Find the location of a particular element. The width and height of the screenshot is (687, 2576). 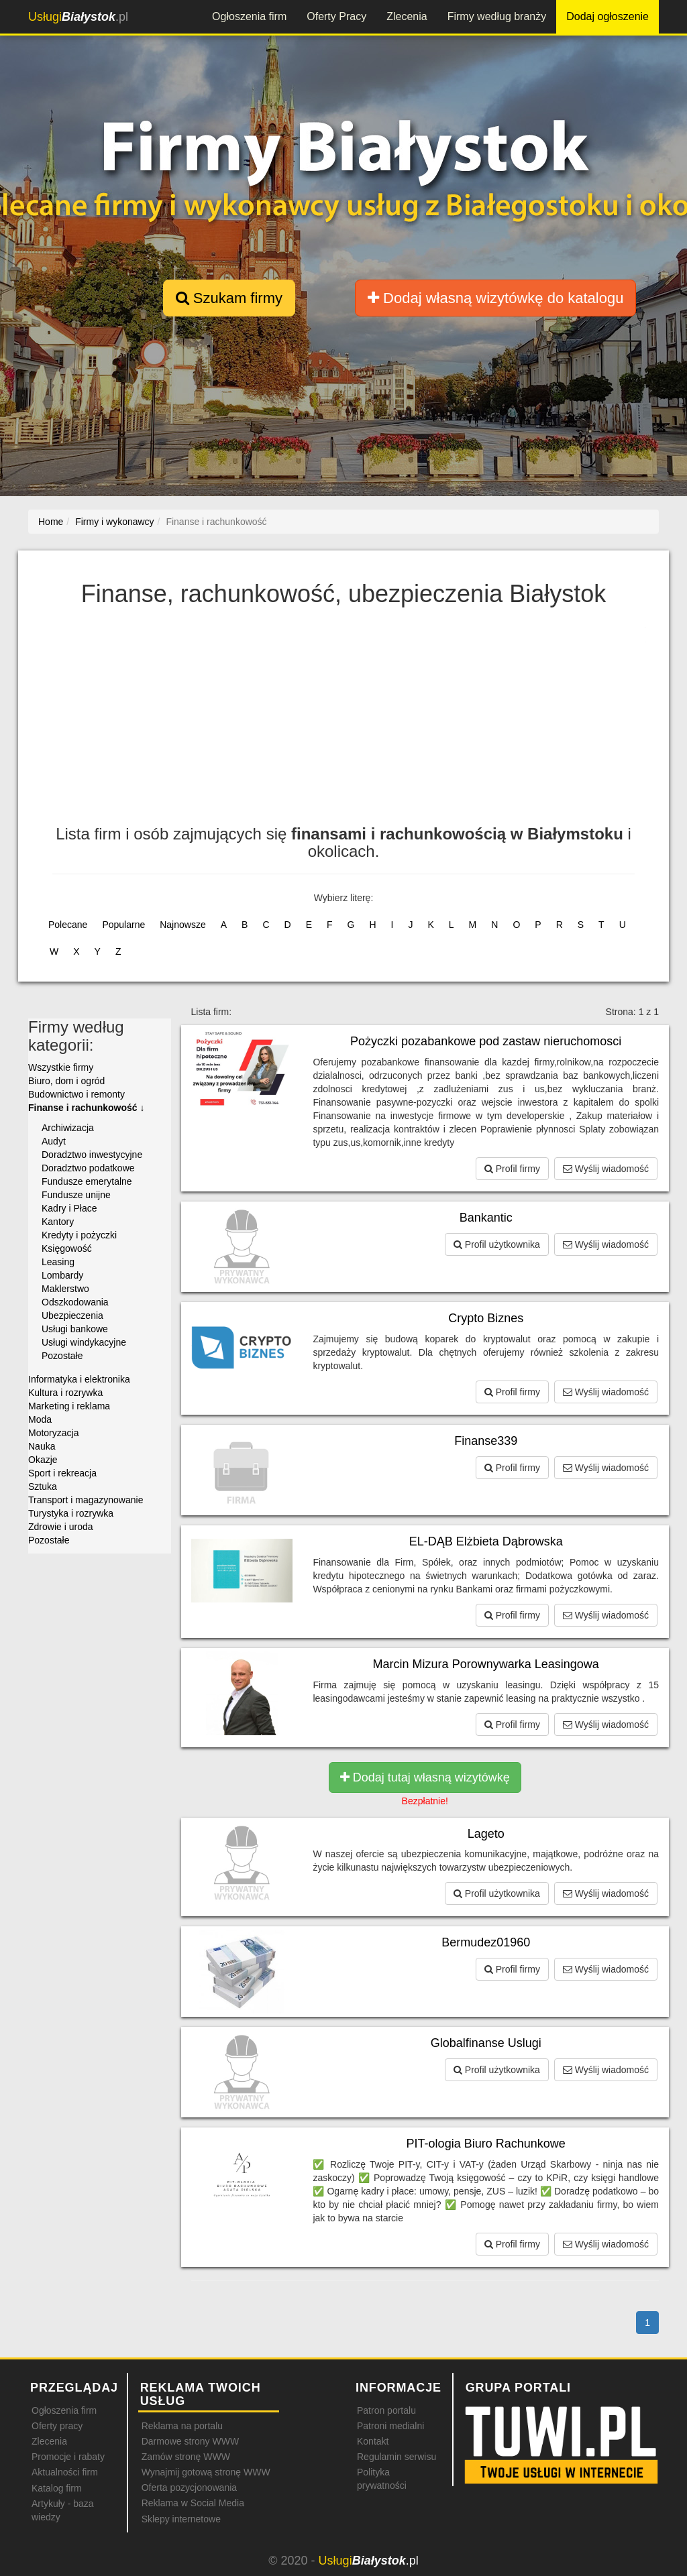

Leasing is located at coordinates (58, 1261).